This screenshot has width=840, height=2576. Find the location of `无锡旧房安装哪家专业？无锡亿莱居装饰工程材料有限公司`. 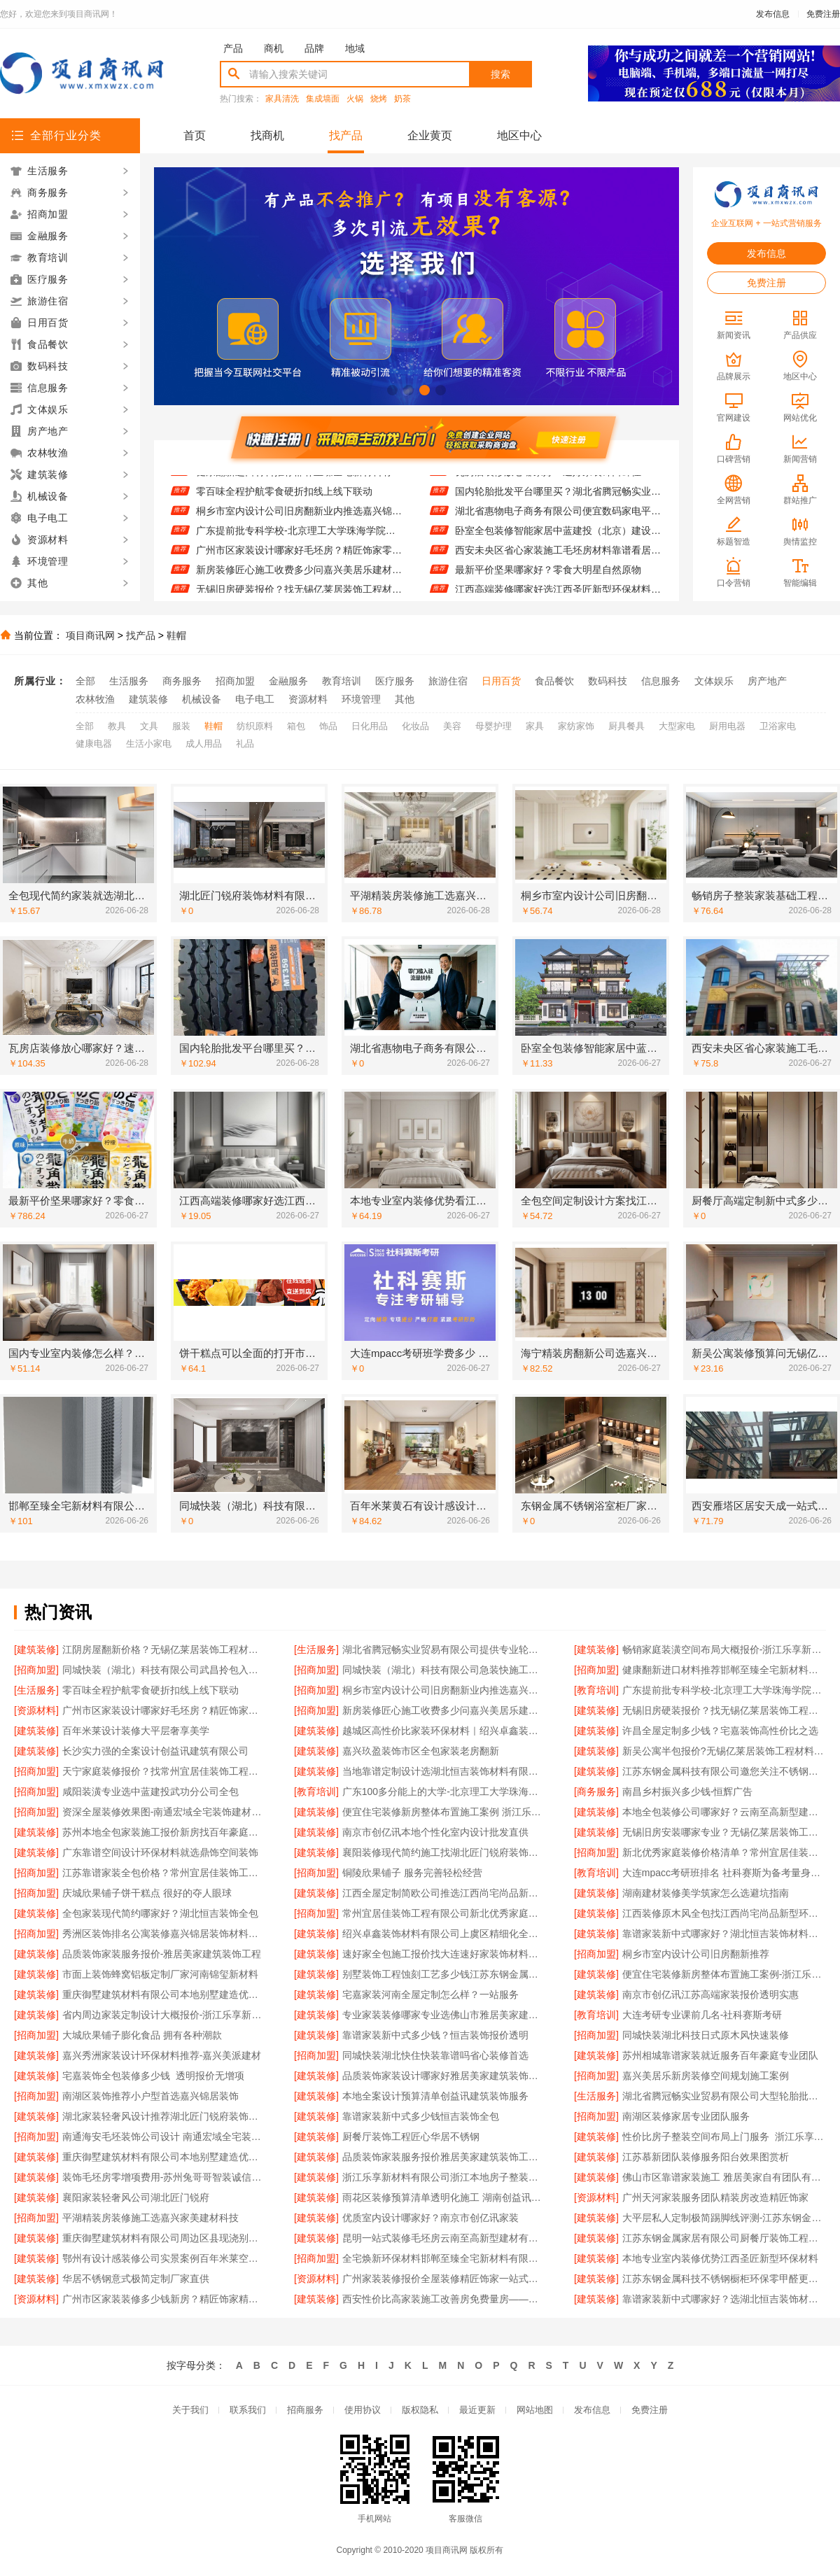

无锡旧房安装哪家专业？无锡亿莱居装饰工程材料有限公司 is located at coordinates (724, 1832).